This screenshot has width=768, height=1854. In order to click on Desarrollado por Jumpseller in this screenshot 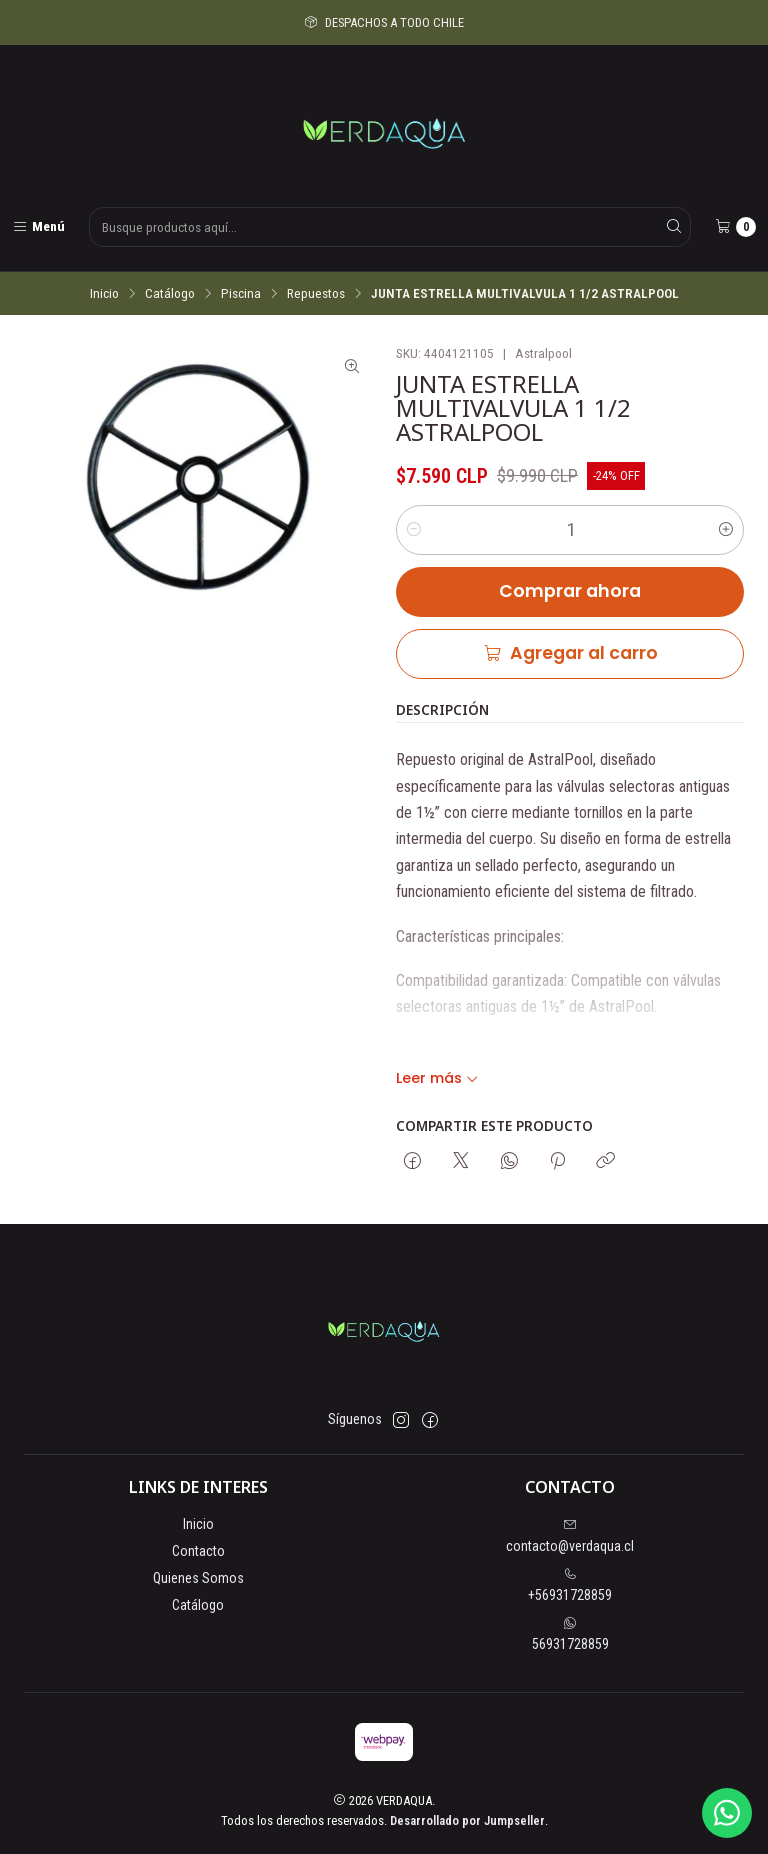, I will do `click(467, 1820)`.